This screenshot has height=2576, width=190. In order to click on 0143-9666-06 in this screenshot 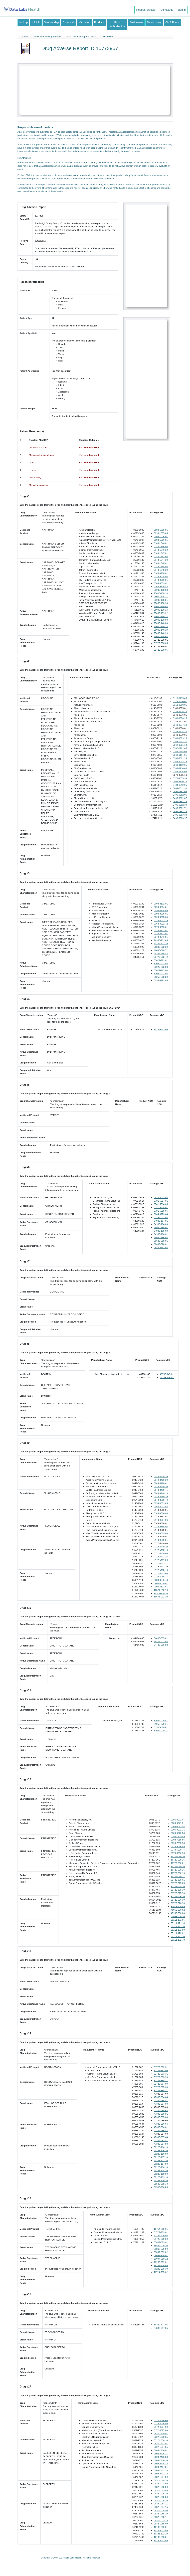, I will do `click(161, 1513)`.